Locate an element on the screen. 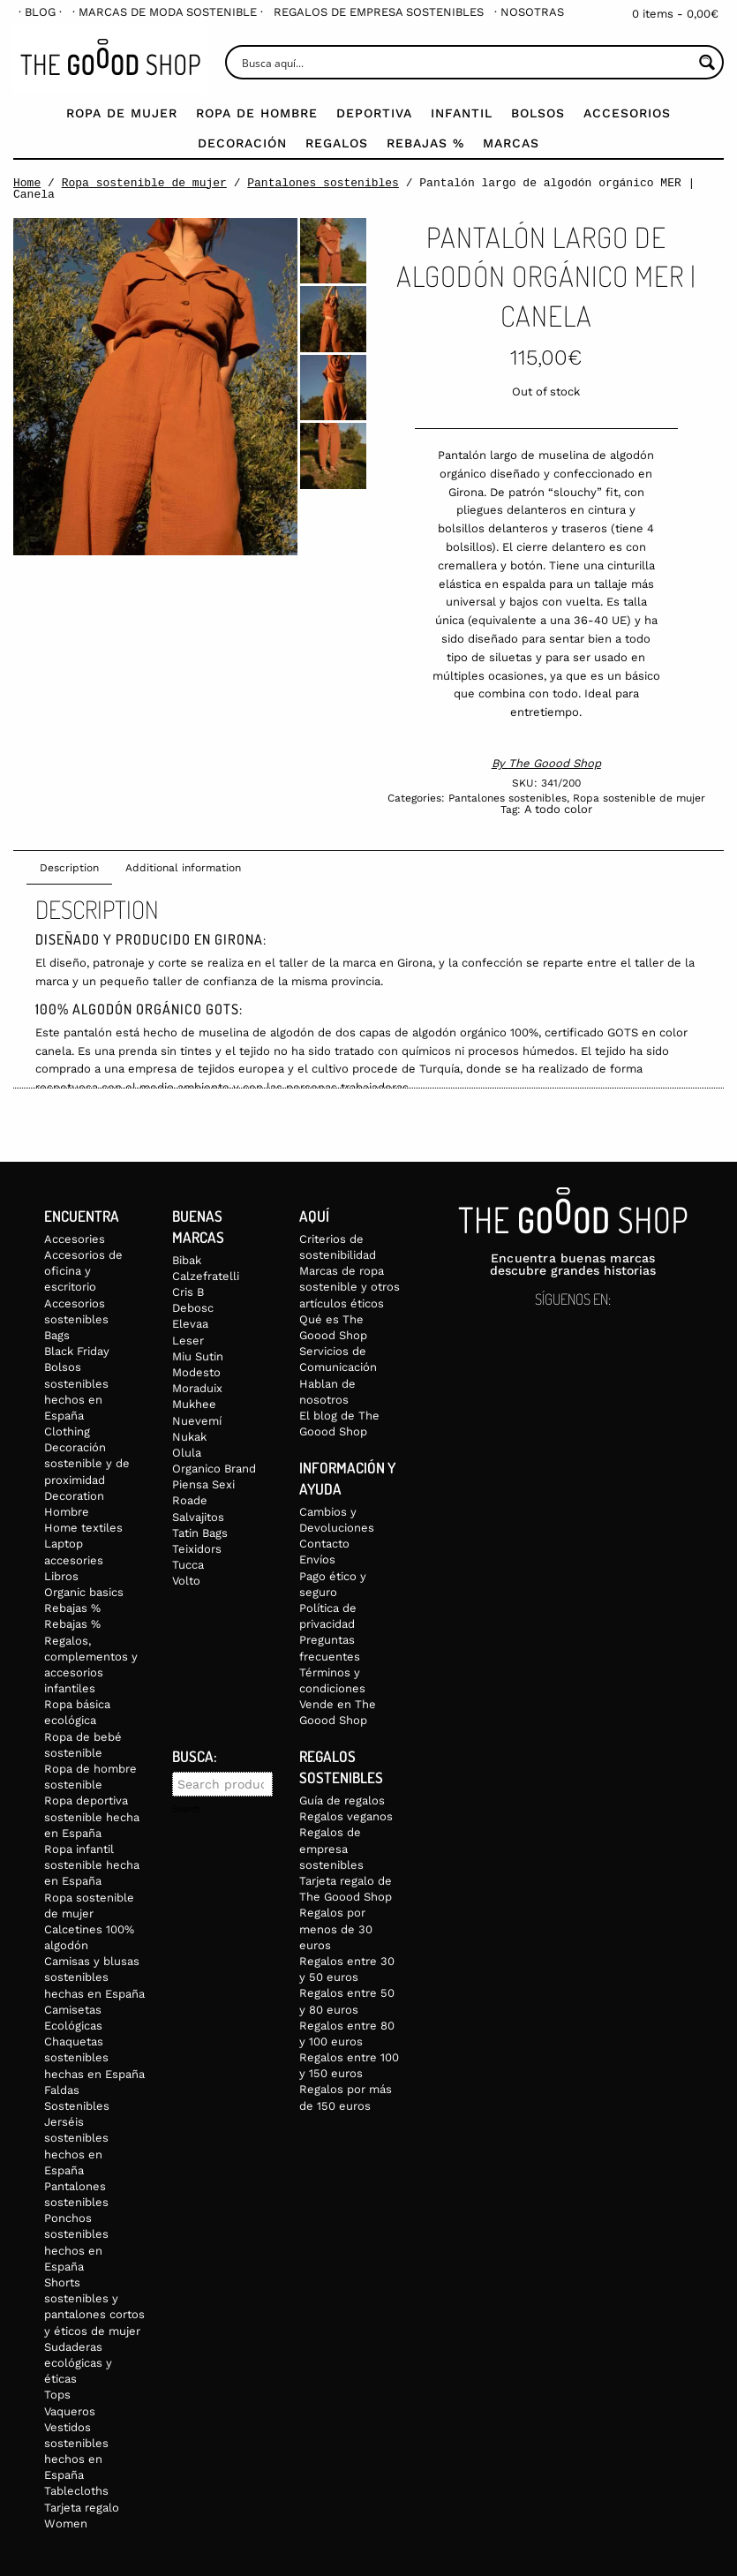 The width and height of the screenshot is (737, 2576). Marcas de ropa sostenible y otros artículos éticos is located at coordinates (349, 1286).